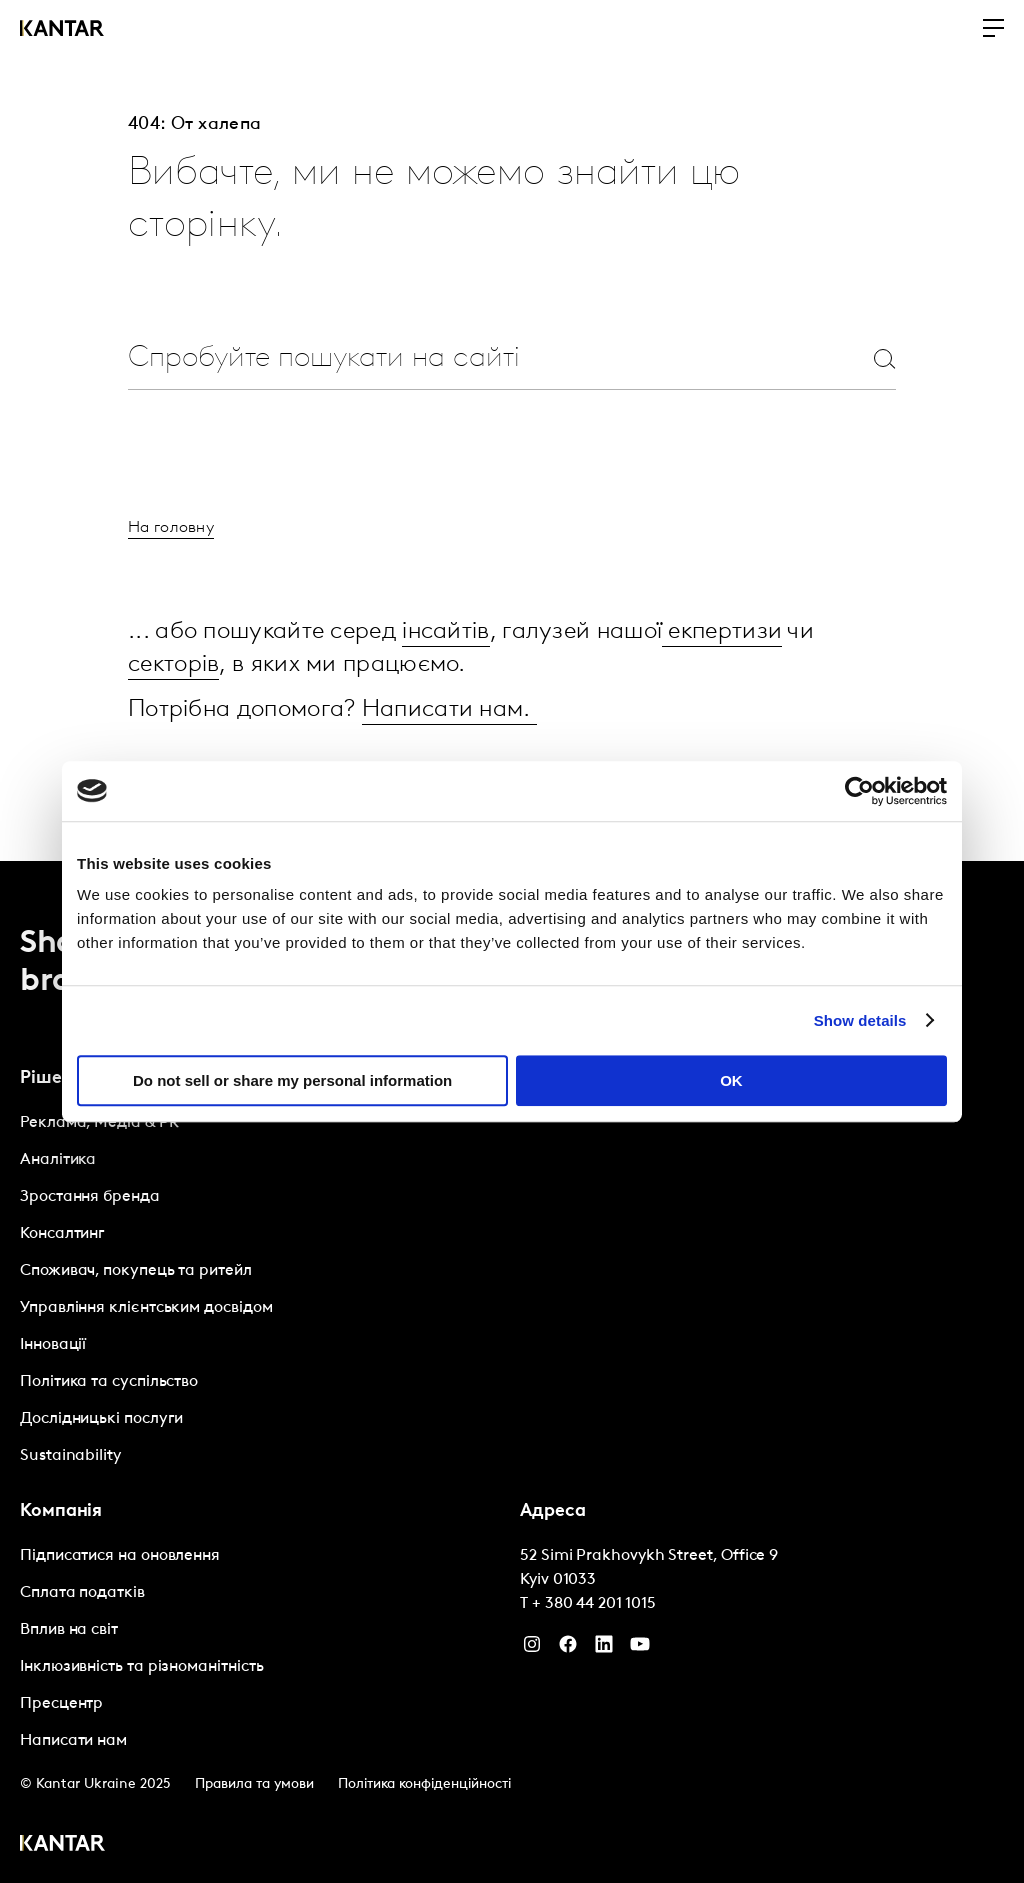  What do you see at coordinates (449, 708) in the screenshot?
I see `Написати нам.` at bounding box center [449, 708].